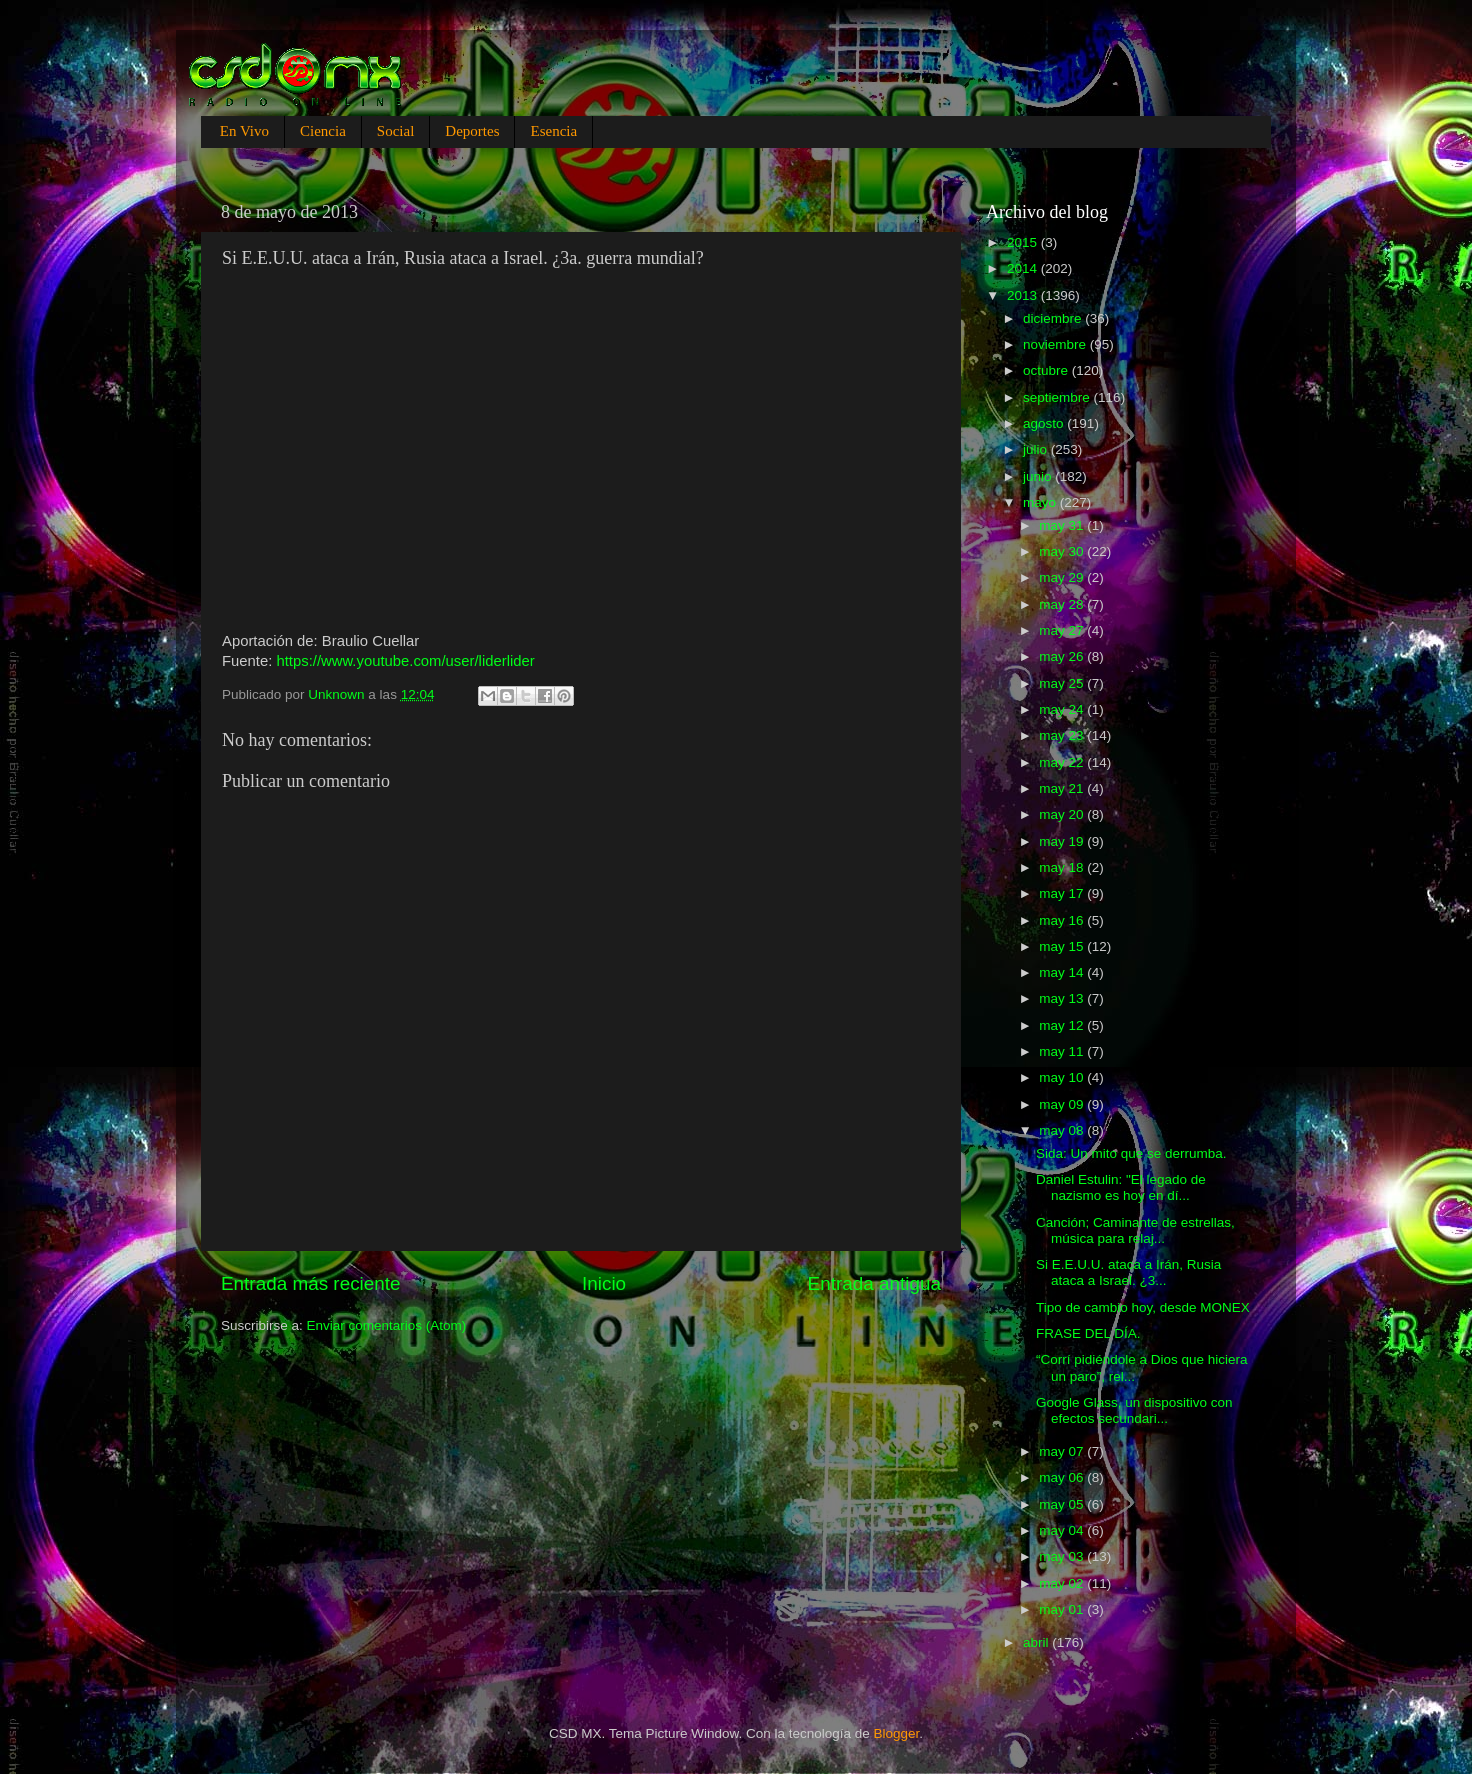 The width and height of the screenshot is (1472, 1774). I want to click on may 11, so click(1063, 1051).